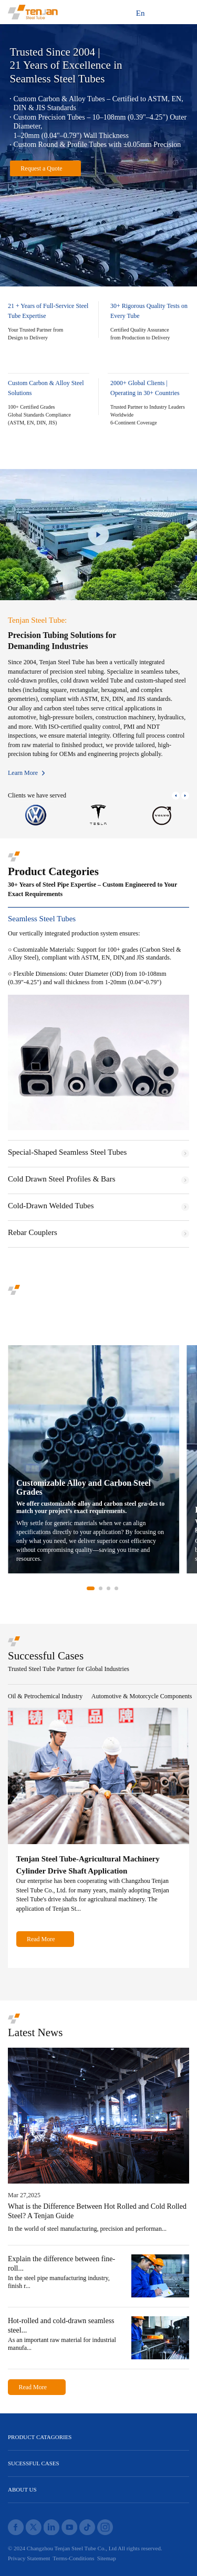  I want to click on Seamless Steel Tubes, so click(42, 919).